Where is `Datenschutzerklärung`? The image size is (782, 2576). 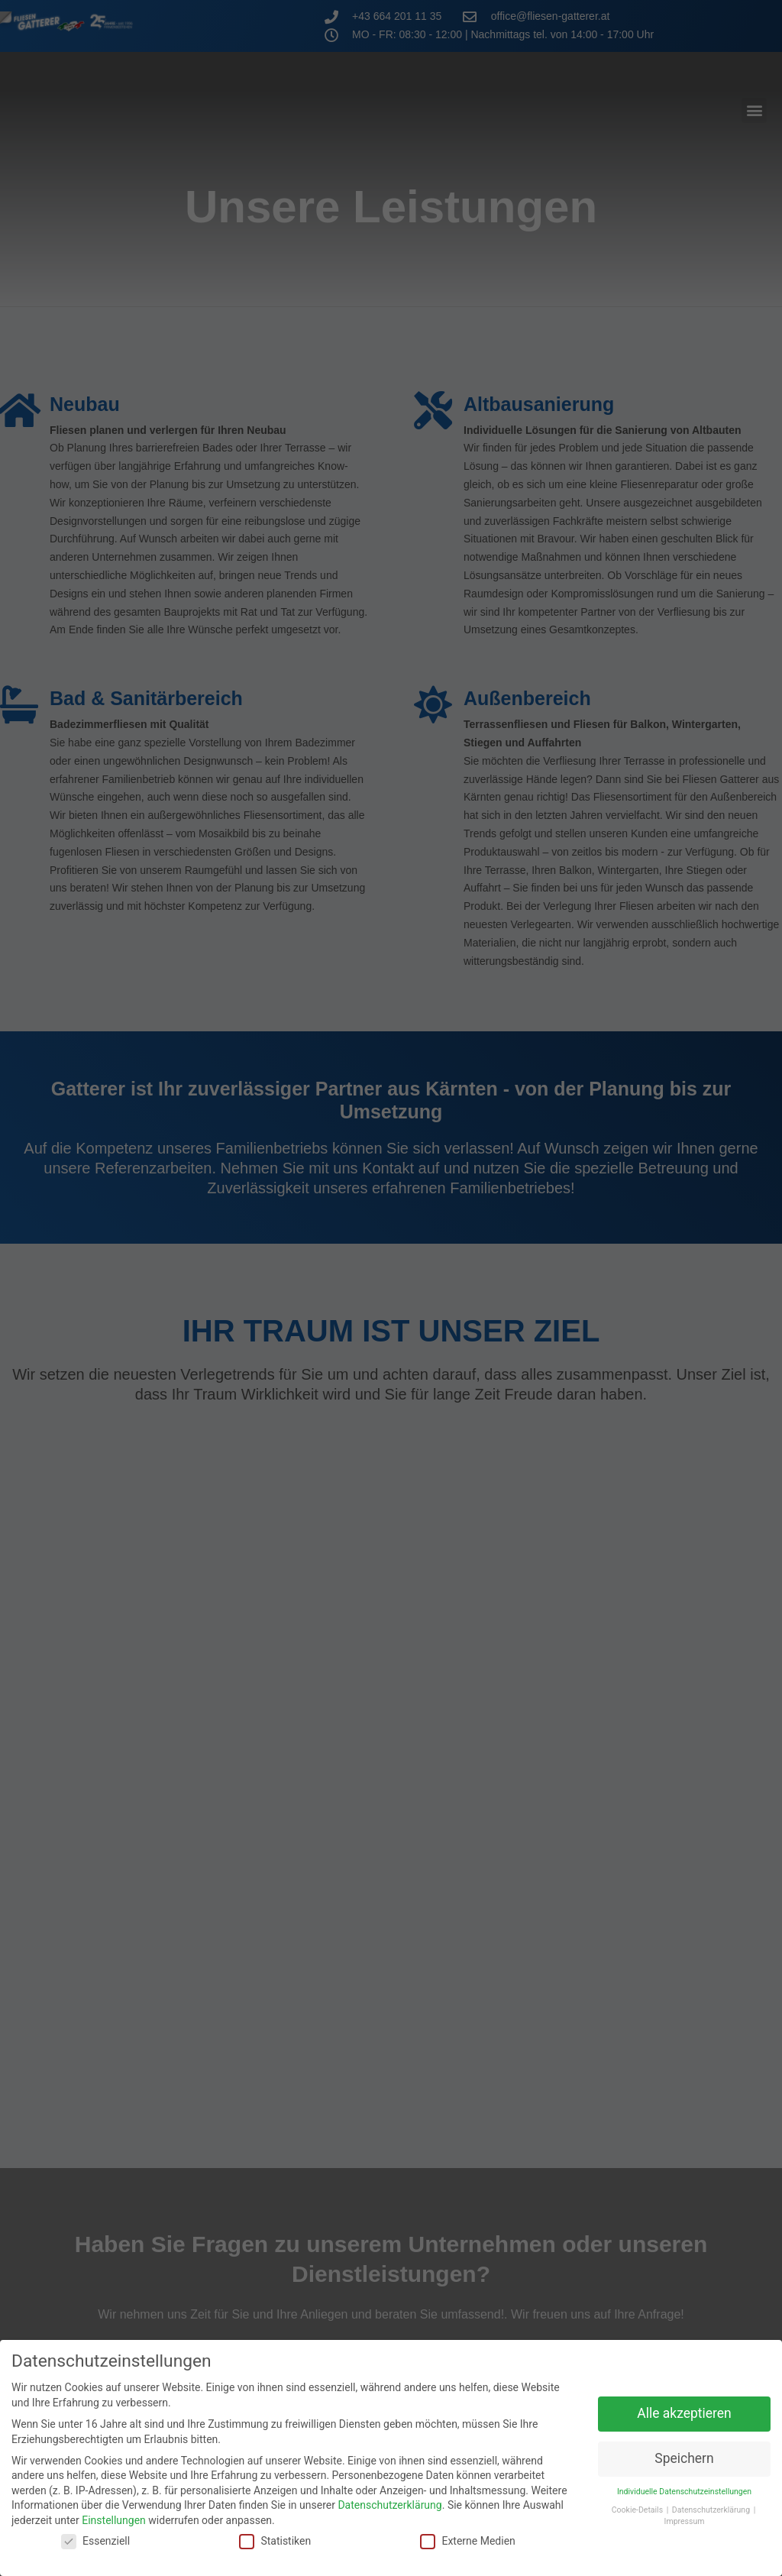
Datenschutzerklärung is located at coordinates (389, 2493).